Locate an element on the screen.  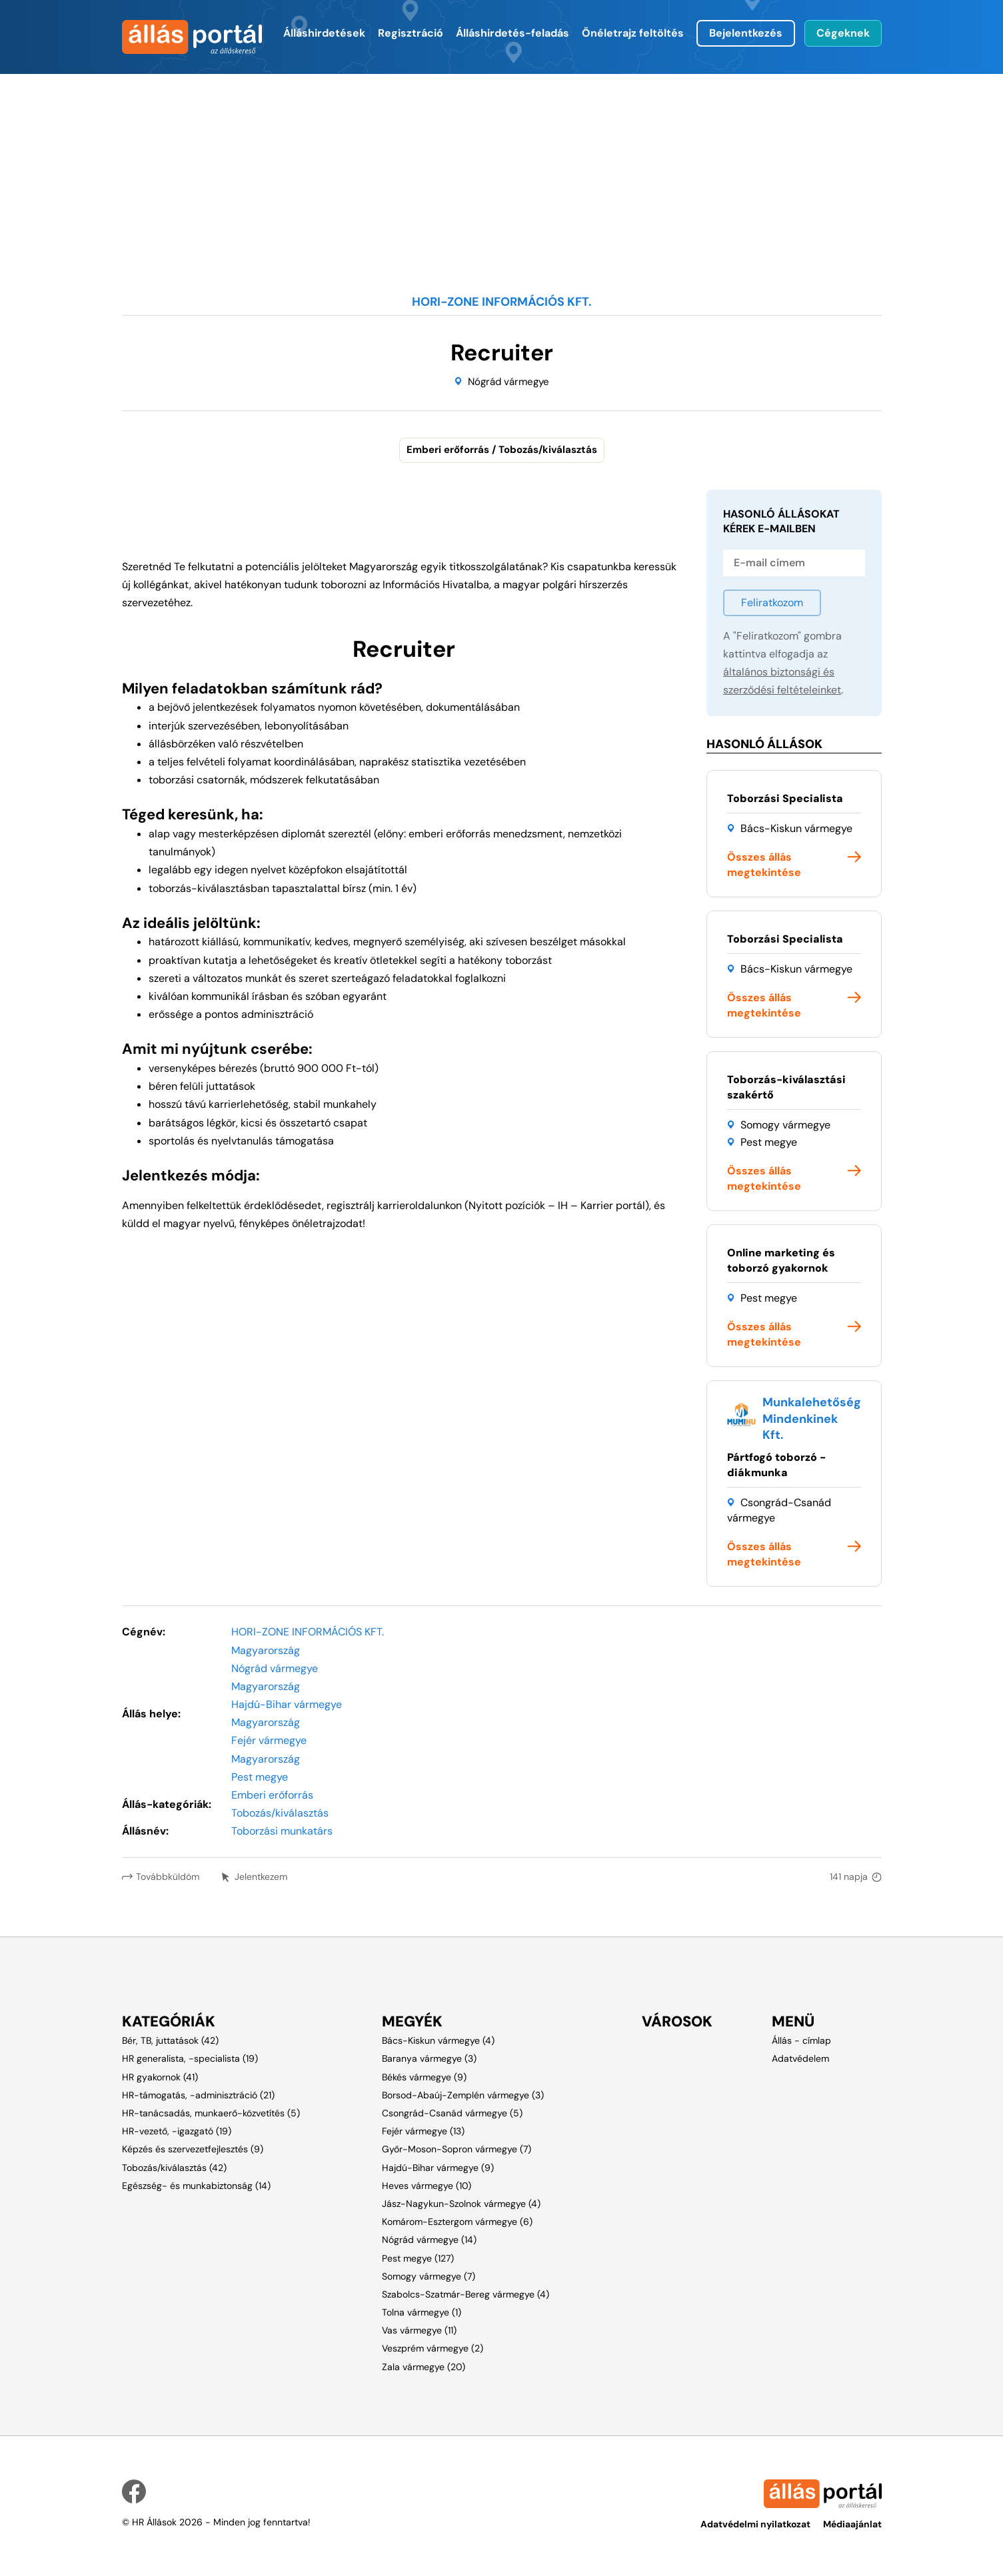
Adatvédelmi nyilatkozat is located at coordinates (755, 2524).